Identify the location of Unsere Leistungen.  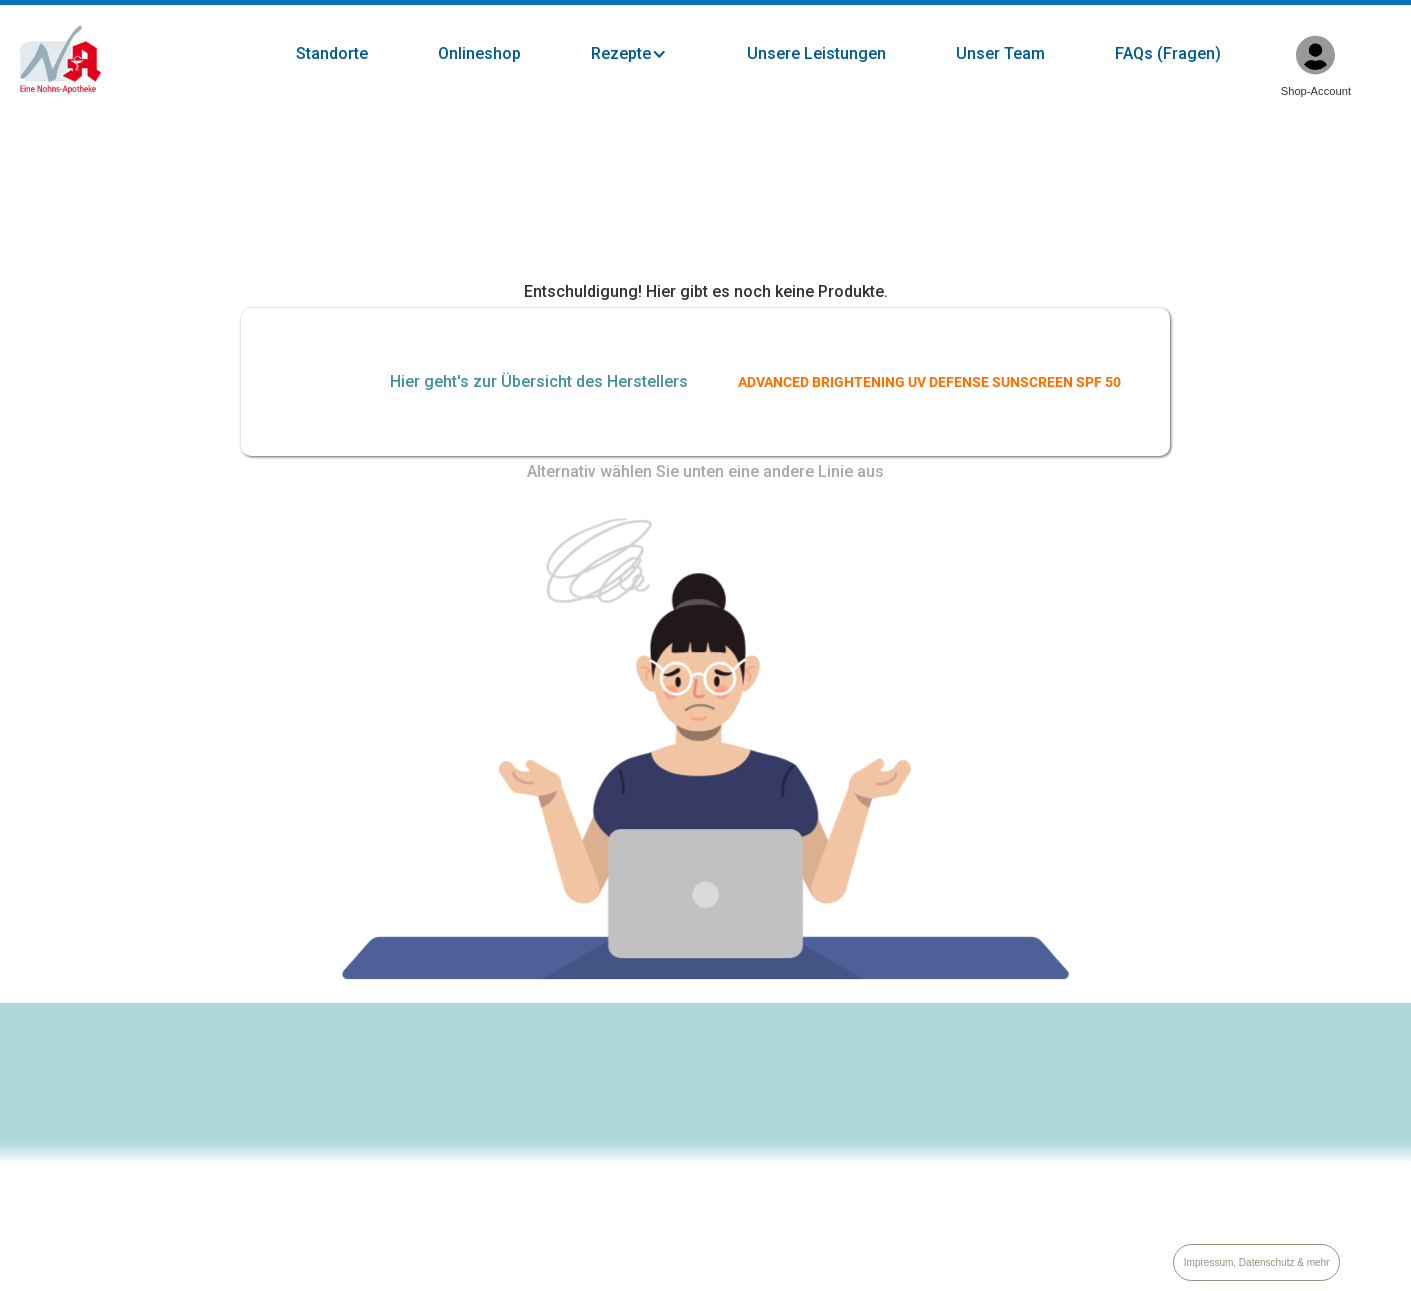
(816, 53).